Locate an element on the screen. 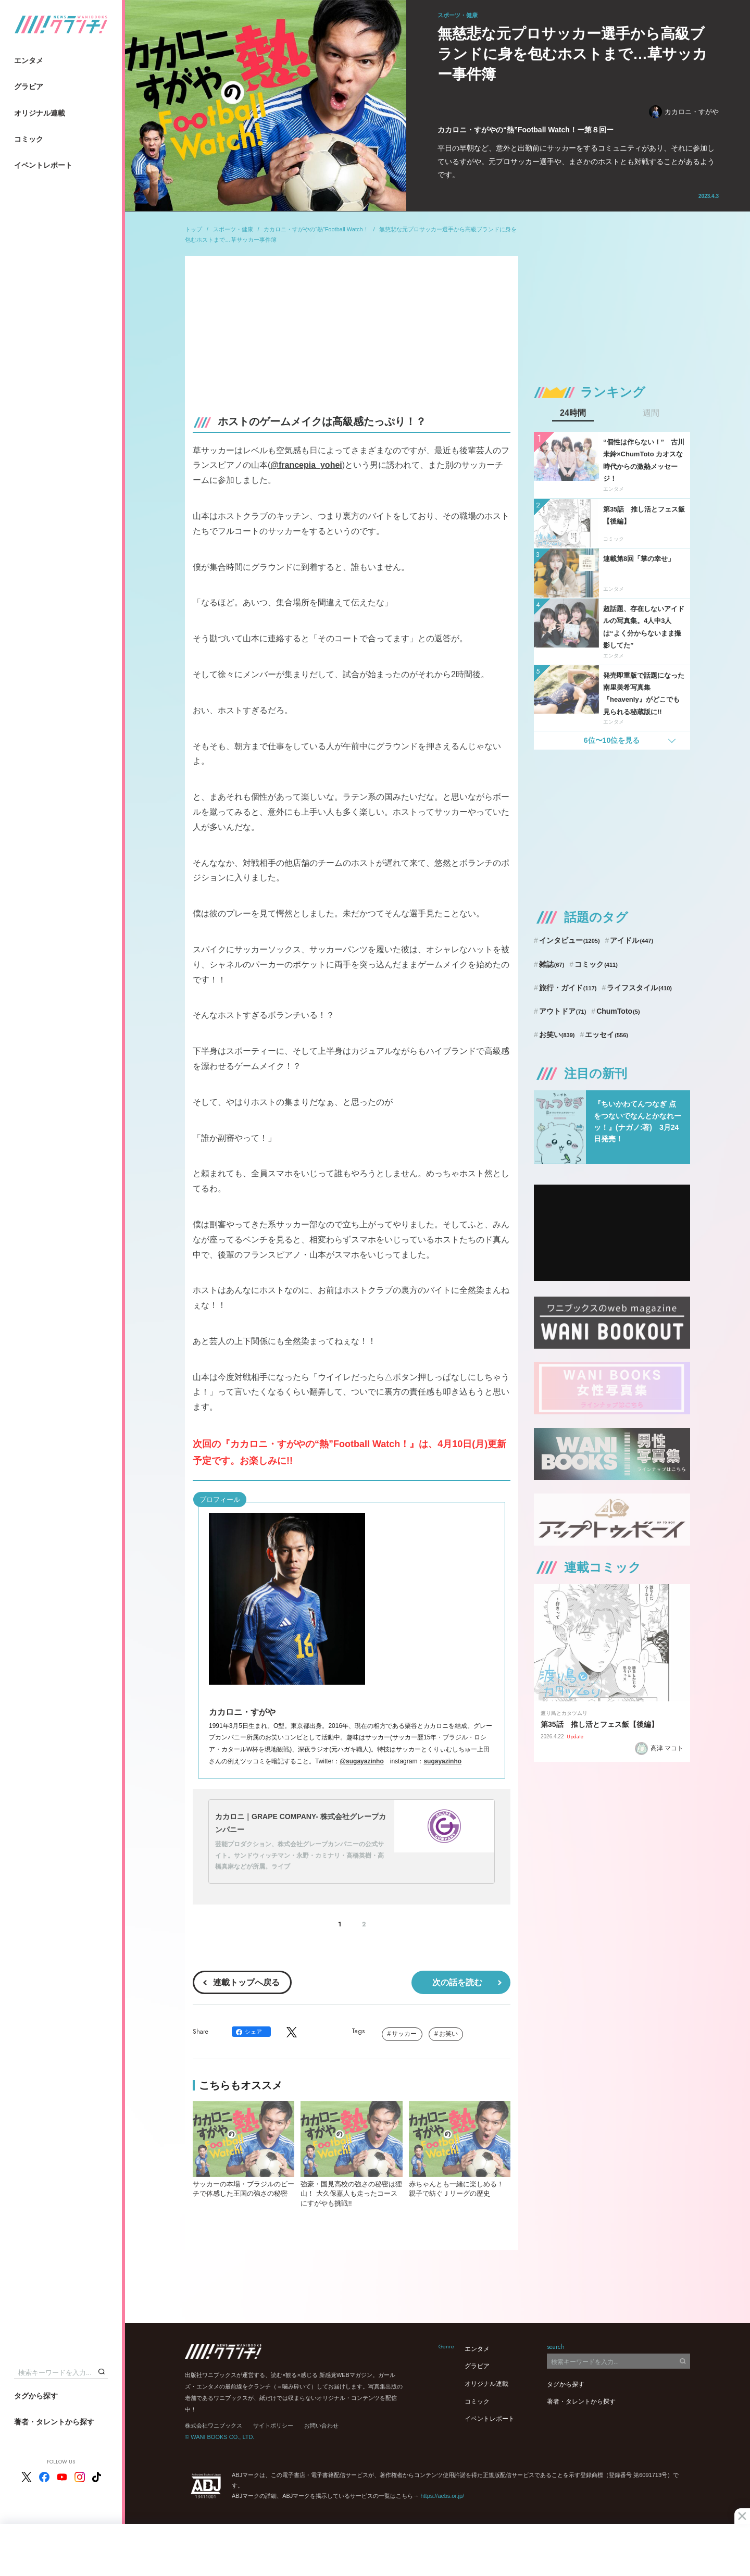 This screenshot has height=2576, width=750. カカロニ｜GRAPE COMPANY- 株式会社グレープカンパニー is located at coordinates (300, 1823).